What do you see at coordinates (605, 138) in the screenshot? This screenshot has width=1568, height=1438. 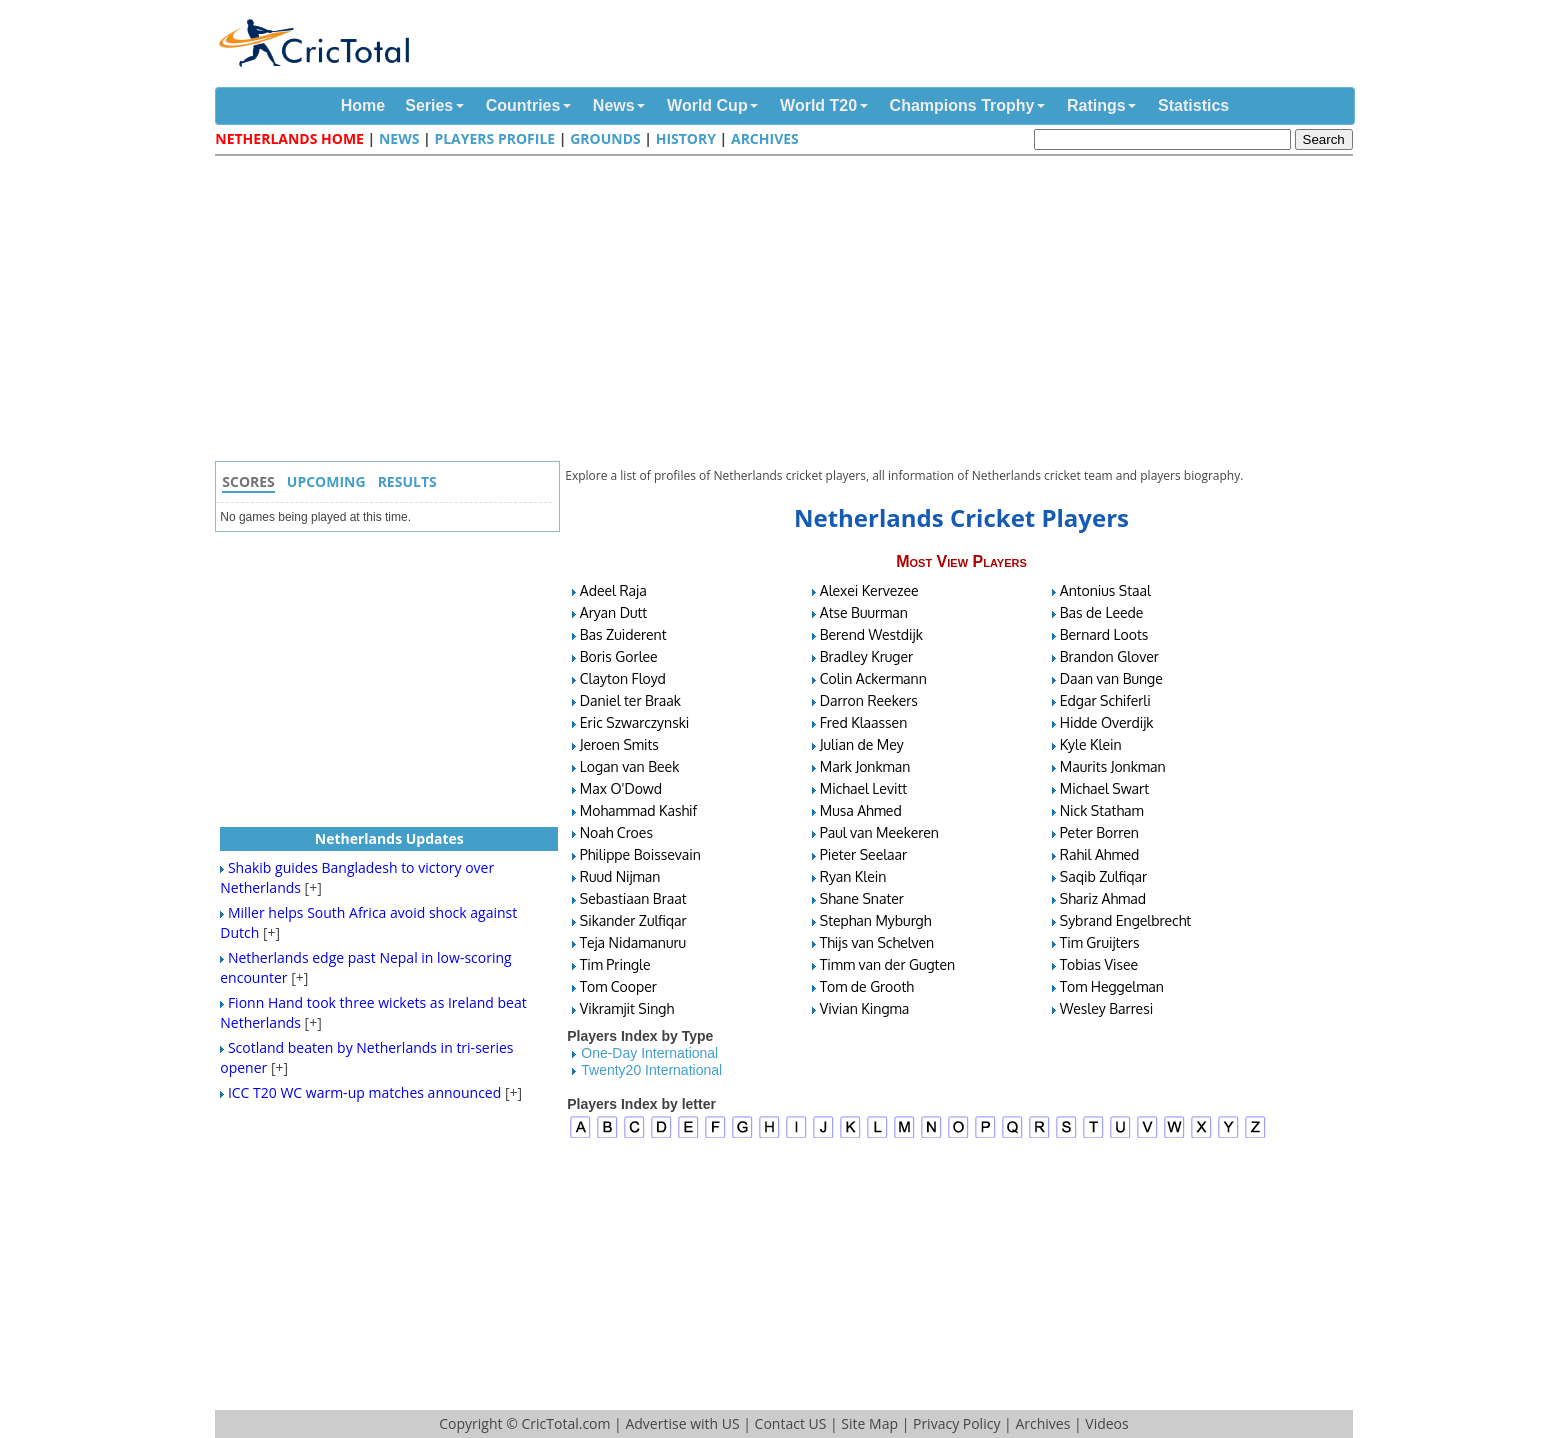 I see `Grounds` at bounding box center [605, 138].